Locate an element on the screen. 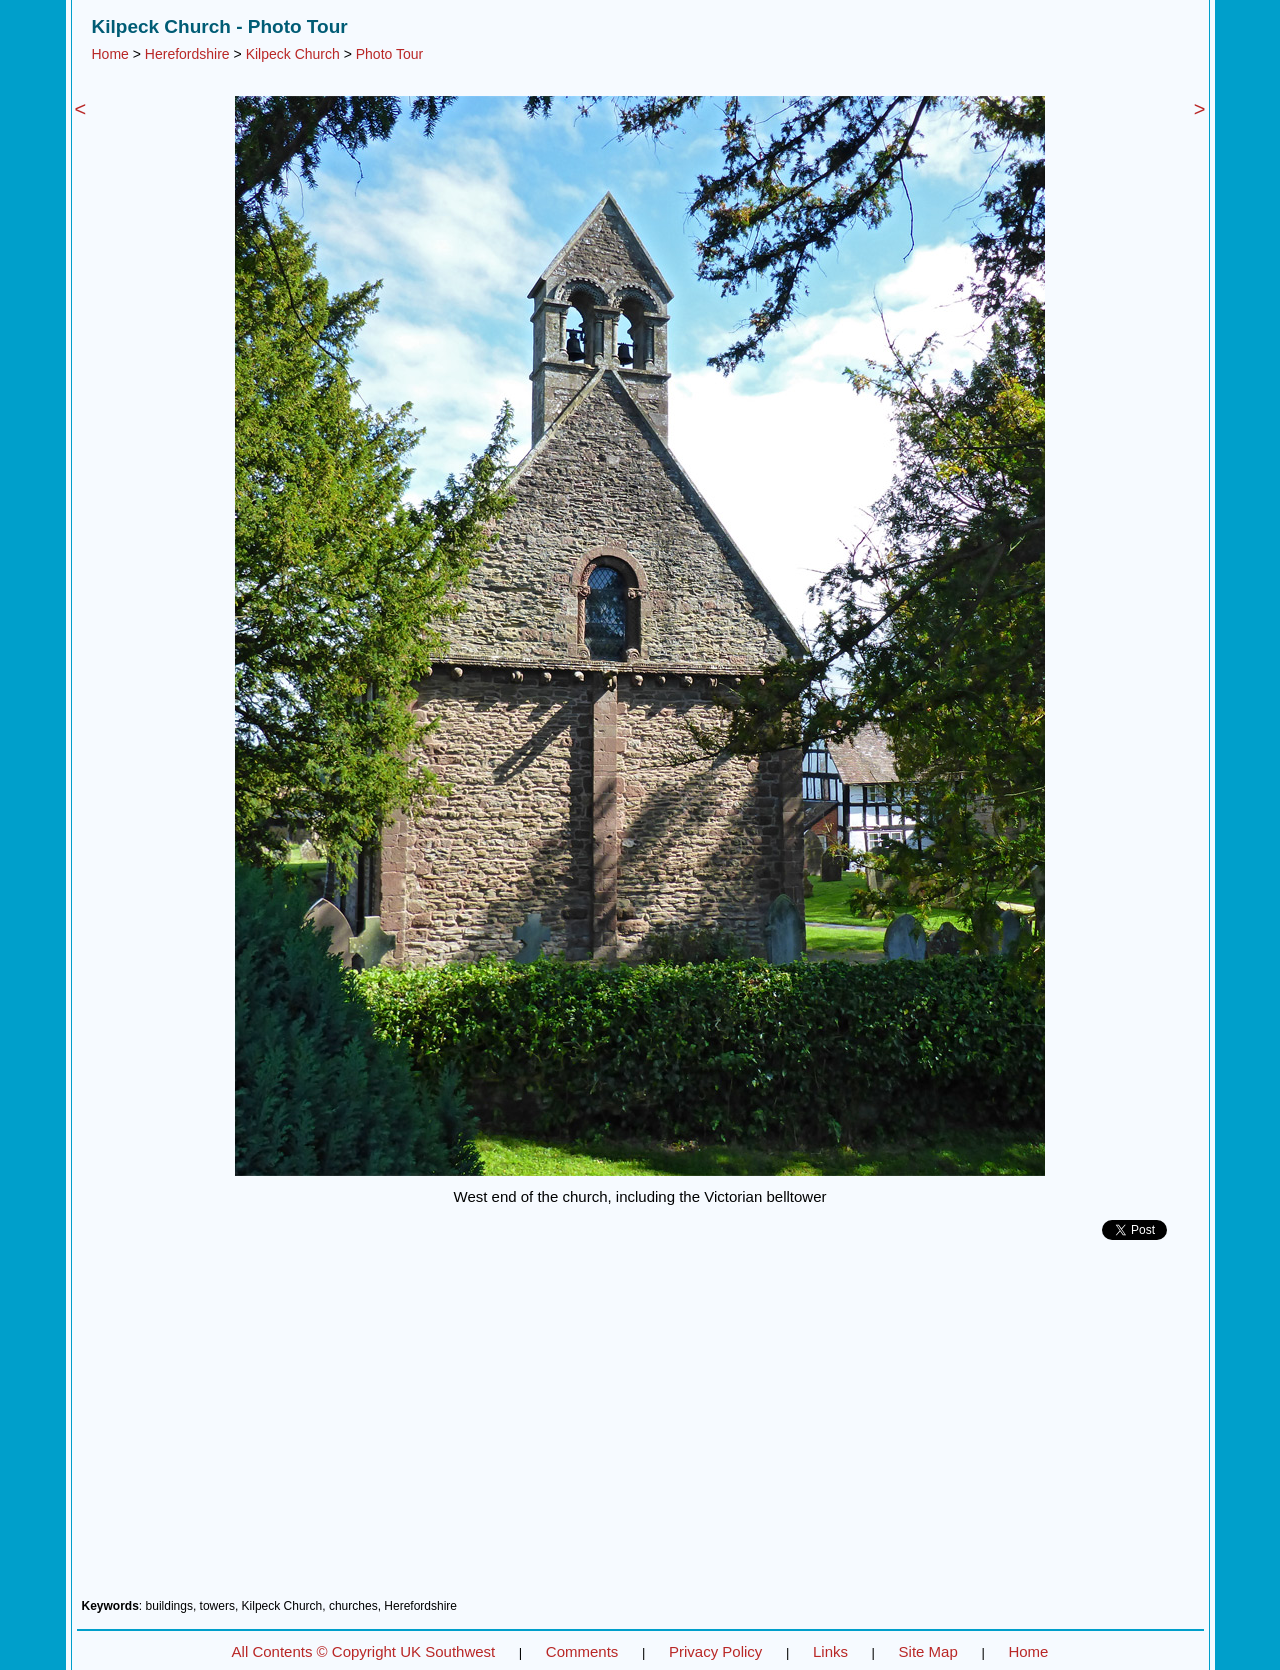 This screenshot has height=1670, width=1280. Herefordshire is located at coordinates (187, 54).